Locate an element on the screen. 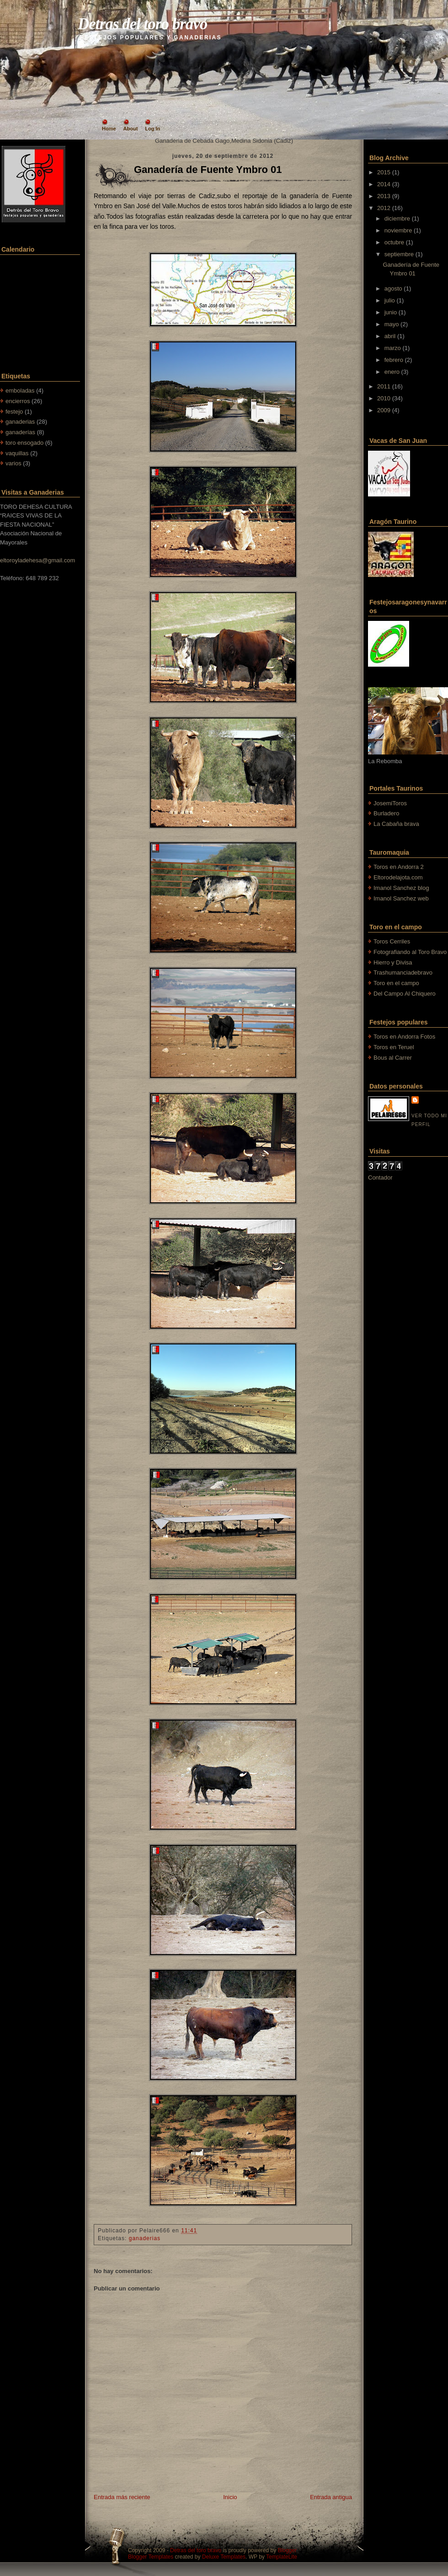 This screenshot has width=448, height=2576. 2012 is located at coordinates (383, 208).